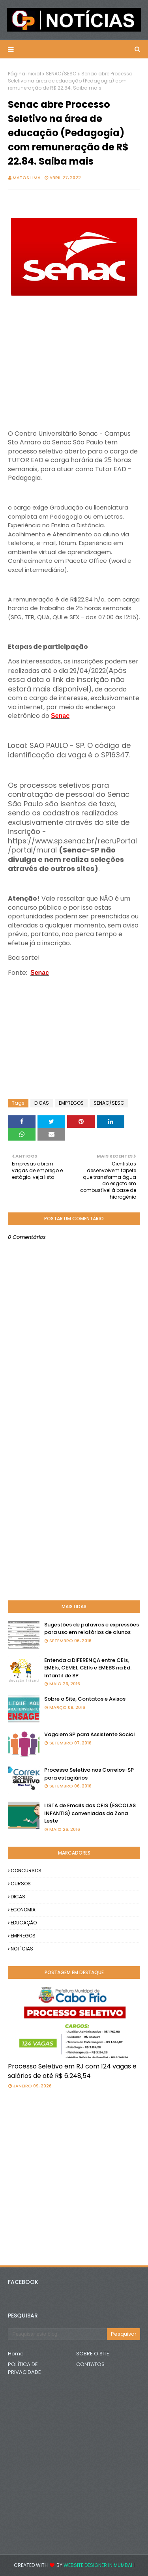 Image resolution: width=148 pixels, height=2576 pixels. I want to click on [Pesquisar este blog], so click(57, 2334).